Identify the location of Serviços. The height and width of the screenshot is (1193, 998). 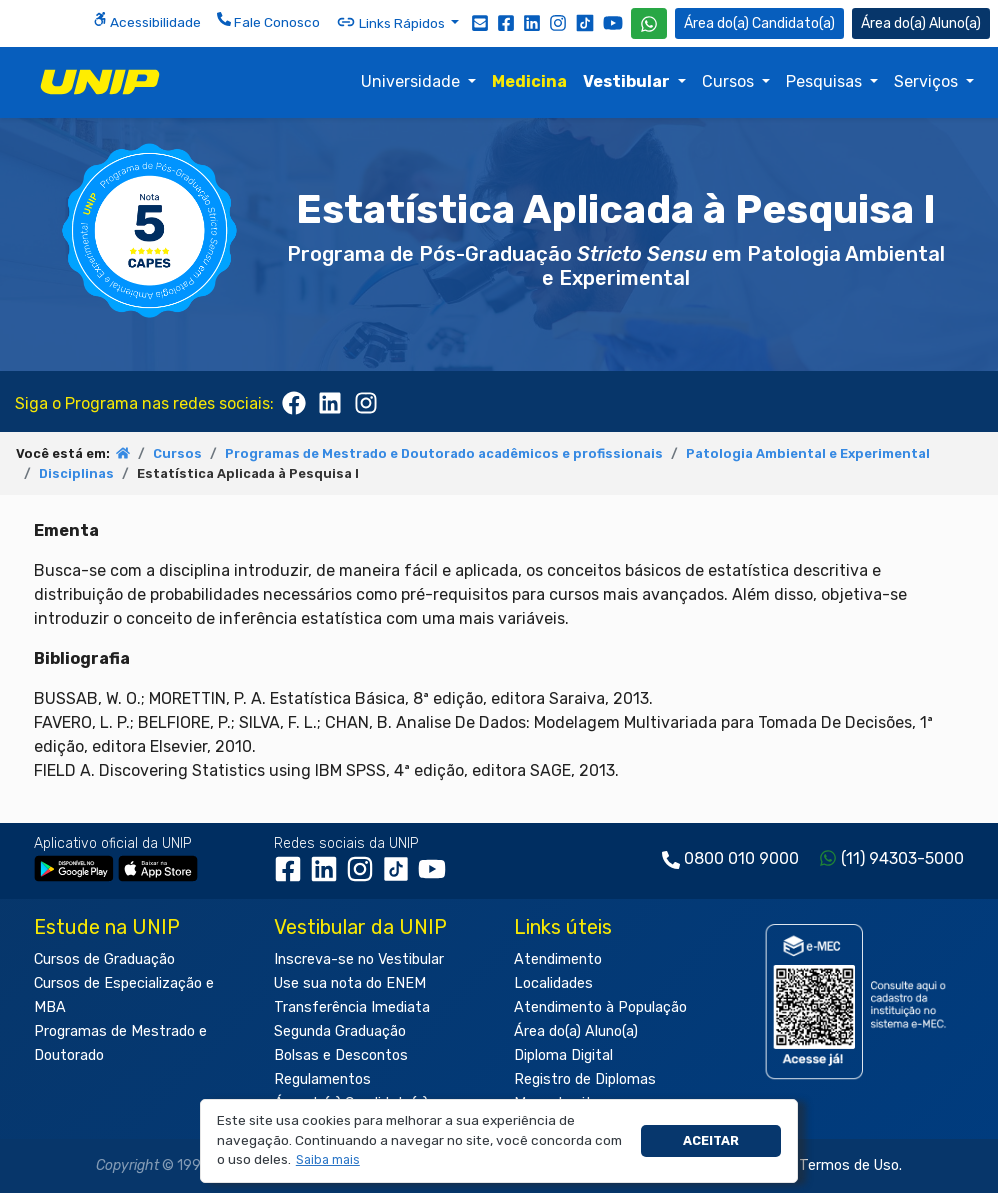
(928, 81).